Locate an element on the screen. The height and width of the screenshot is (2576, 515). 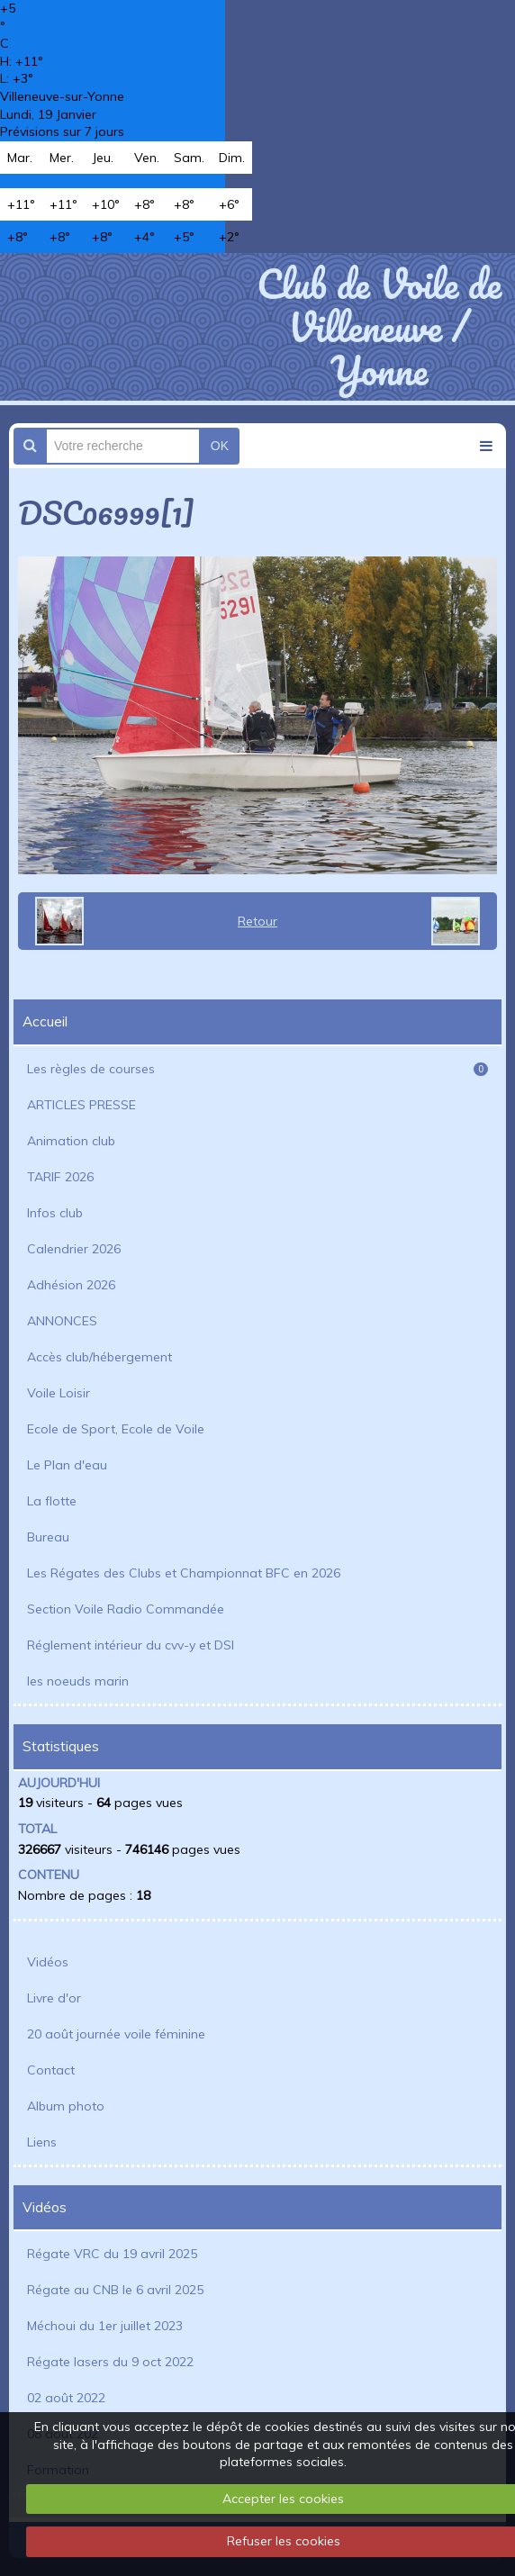
ANNONCES is located at coordinates (62, 1321).